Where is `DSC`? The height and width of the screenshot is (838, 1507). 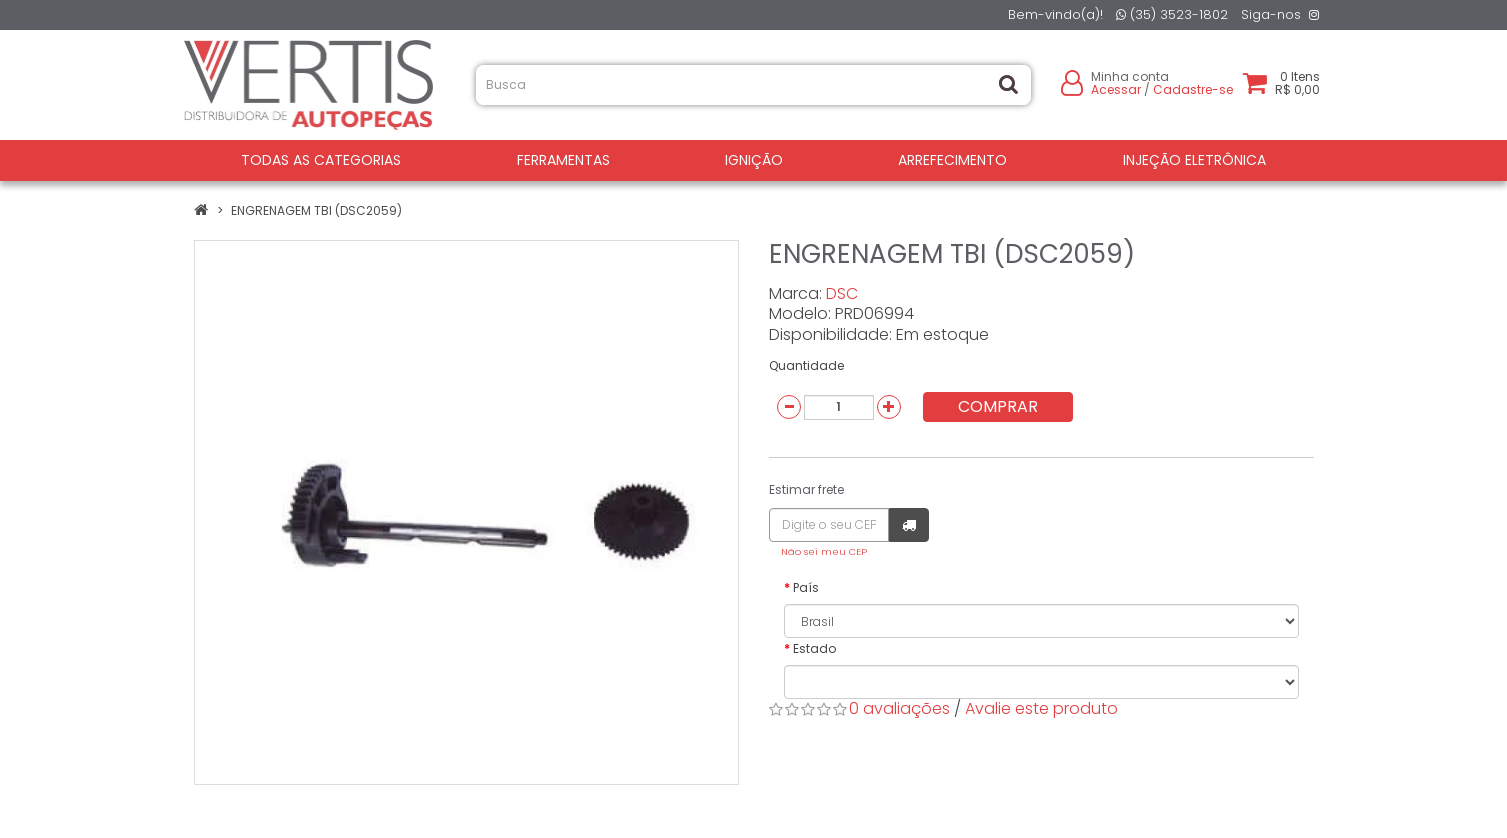
DSC is located at coordinates (842, 293).